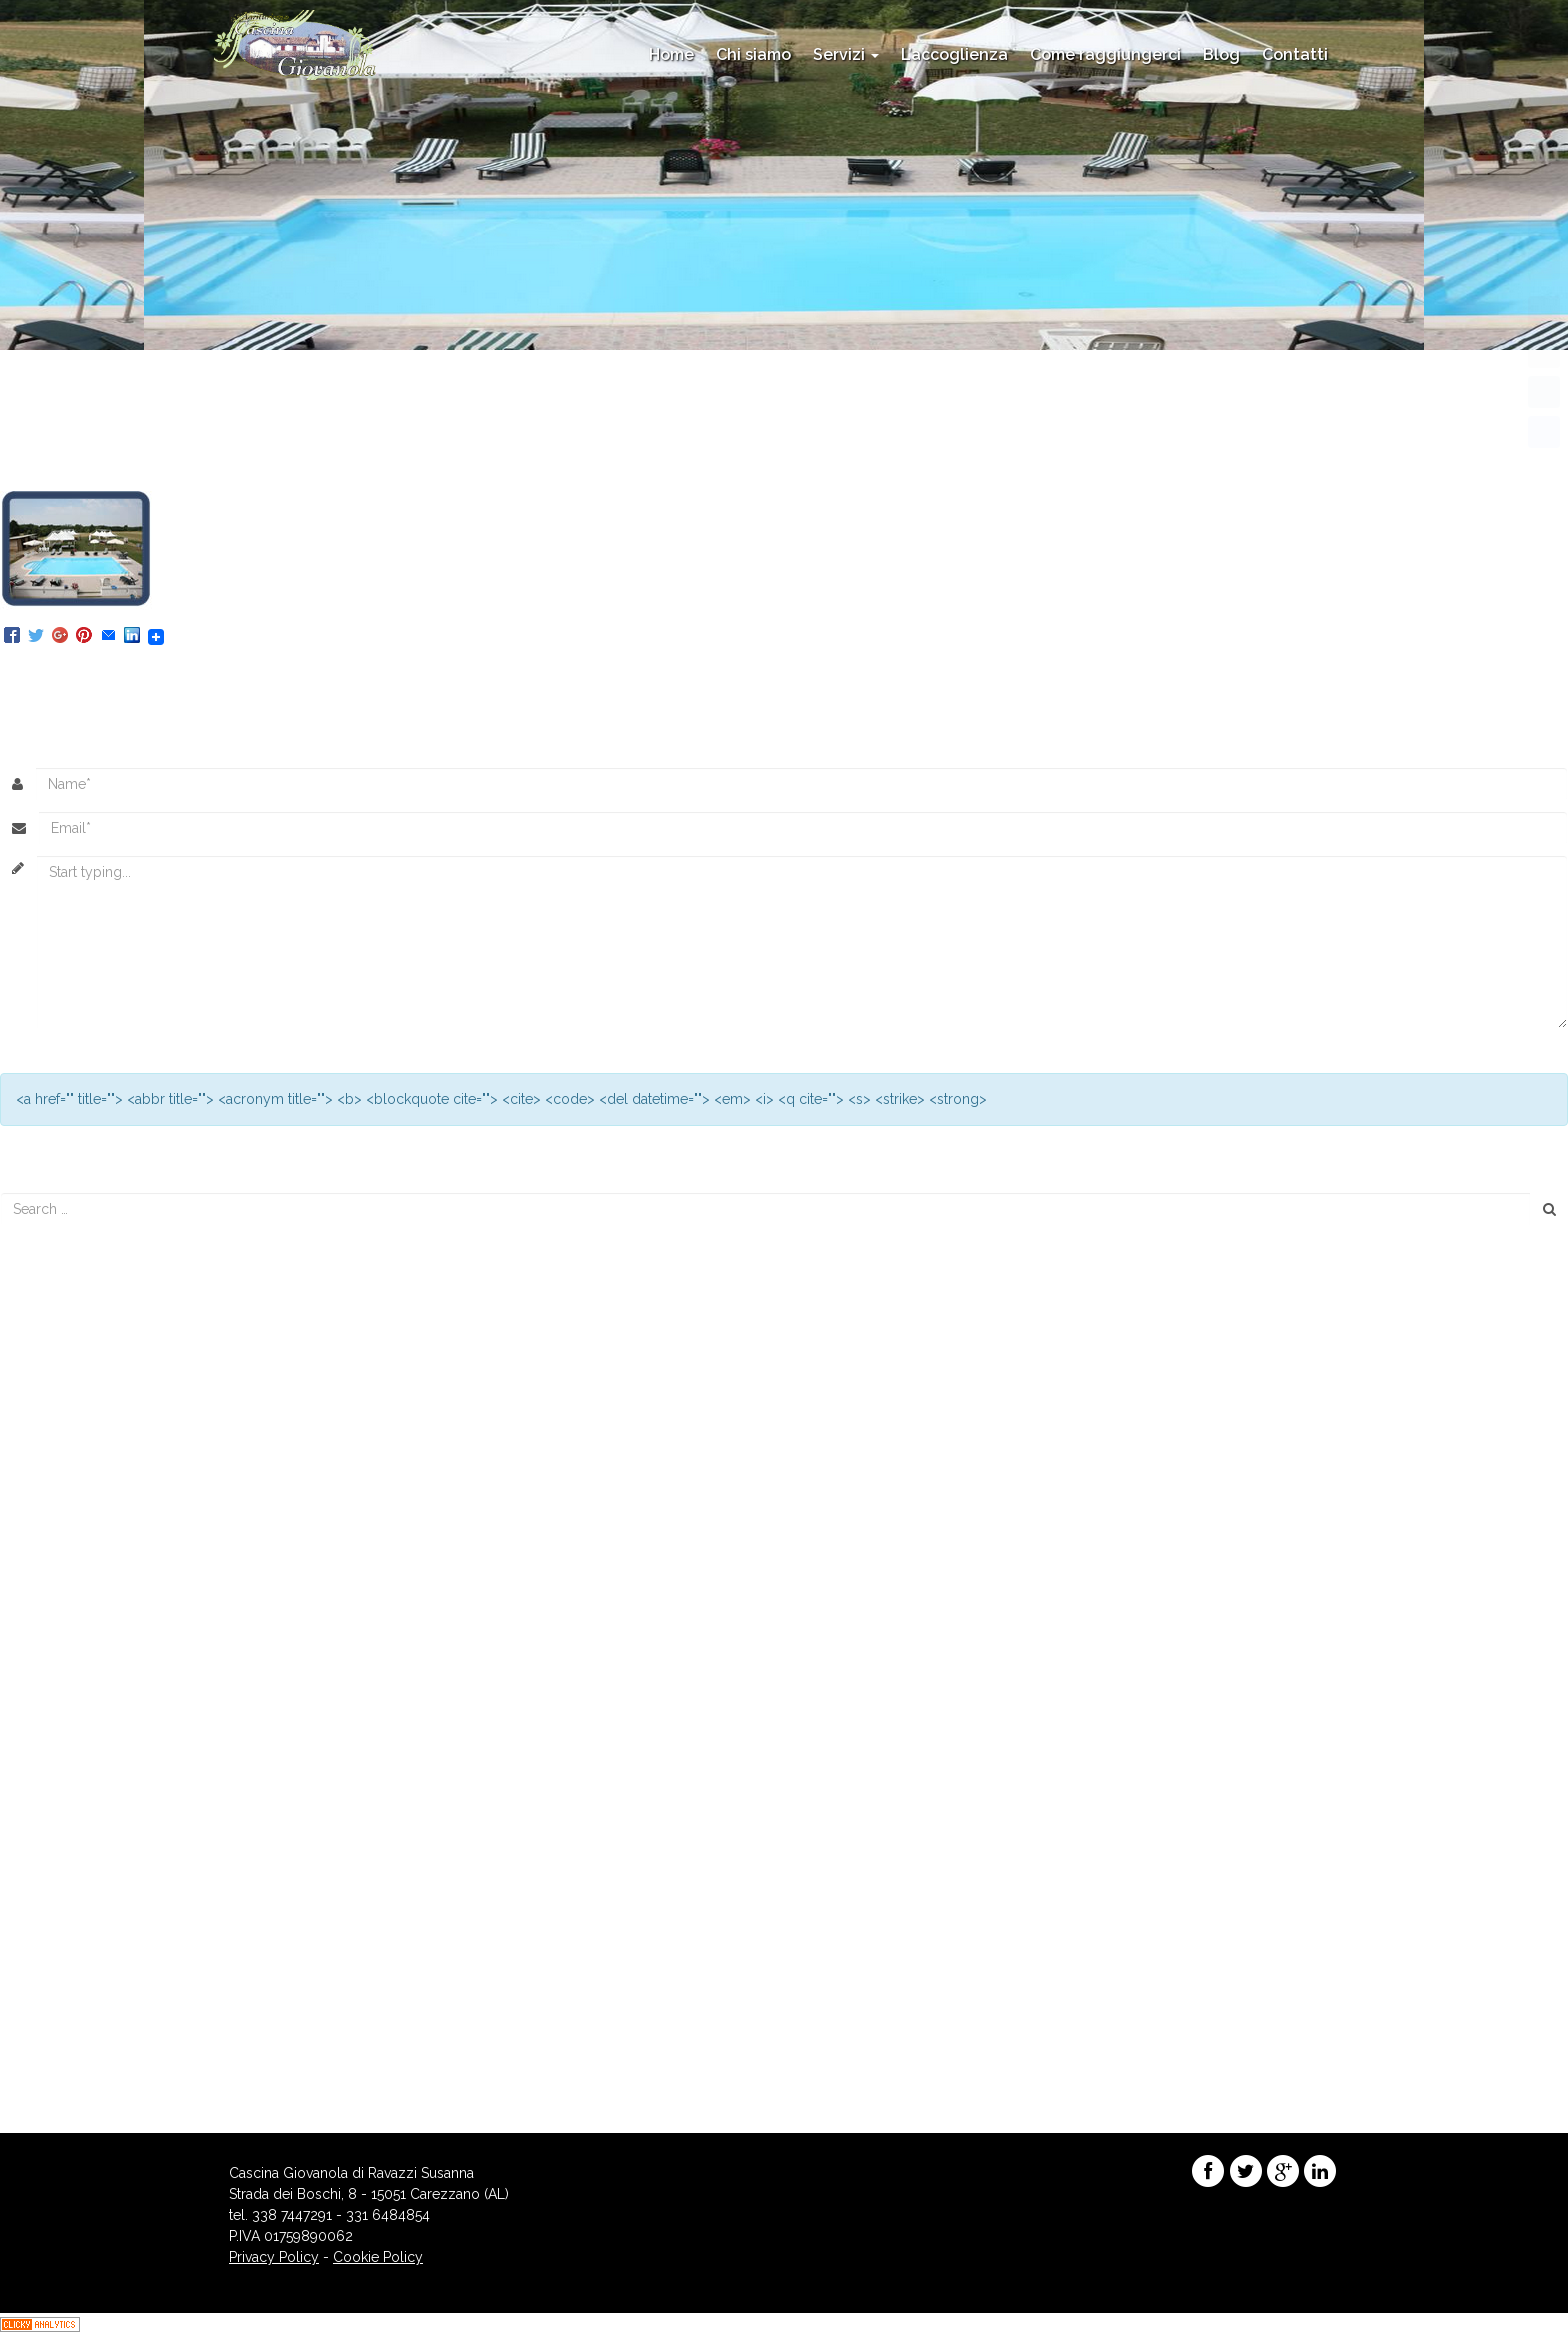  Describe the element at coordinates (51, 1651) in the screenshot. I see `agosto 2016` at that location.